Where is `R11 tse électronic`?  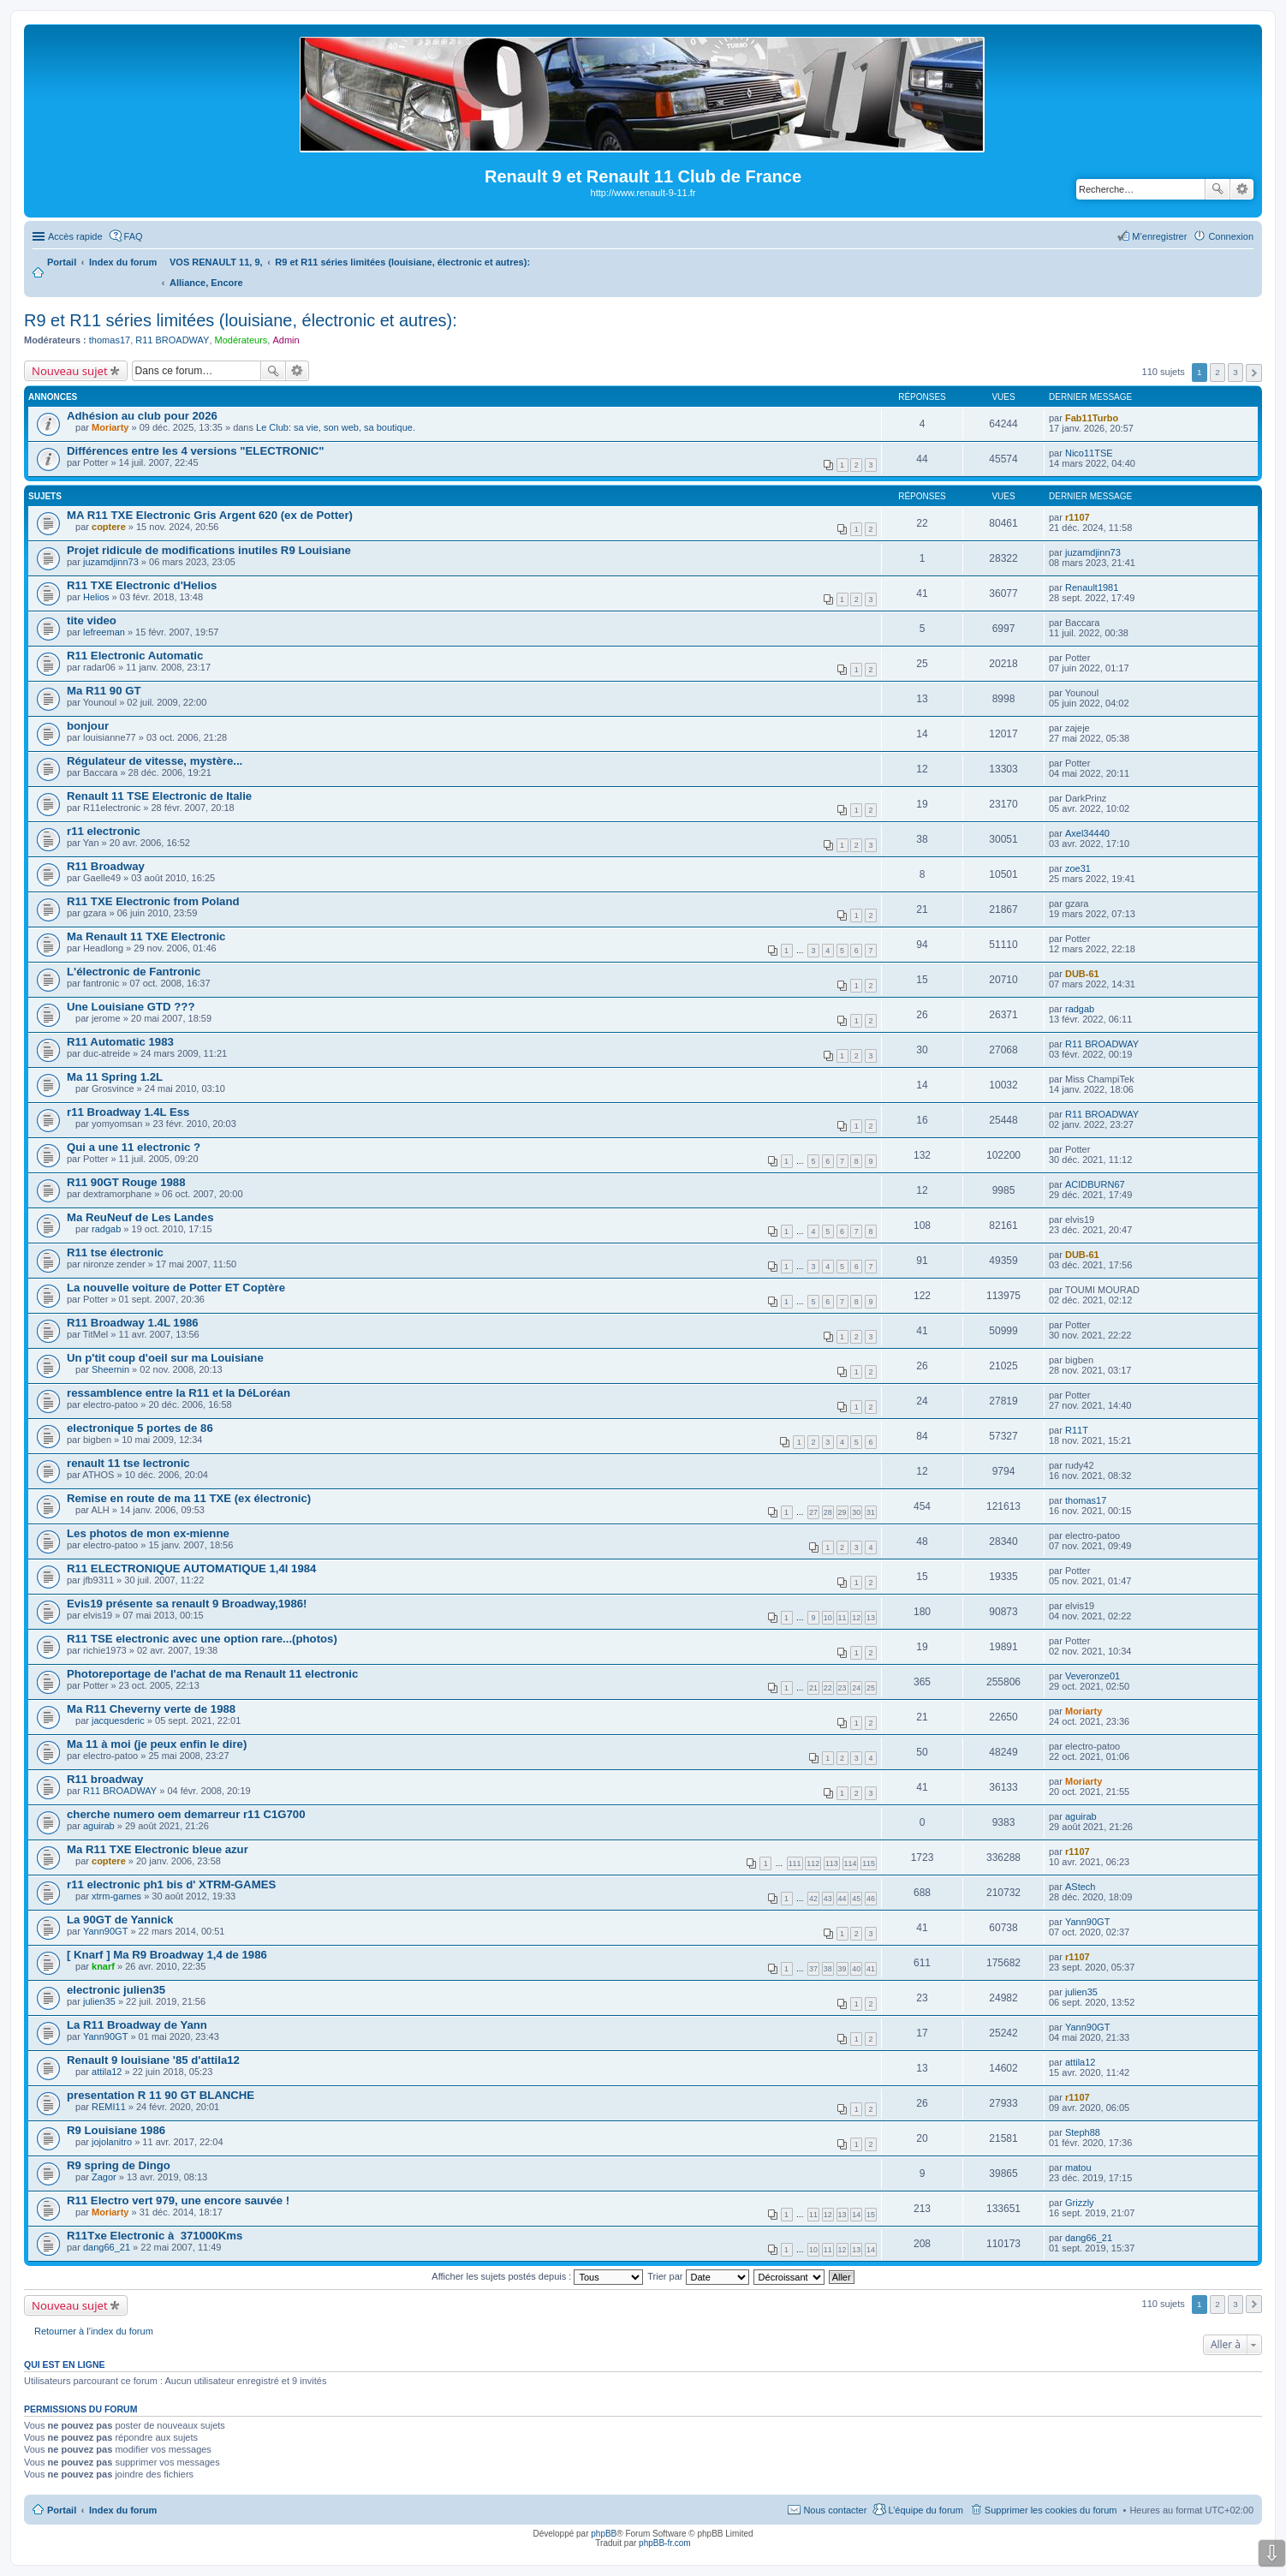 R11 tse électronic is located at coordinates (115, 1252).